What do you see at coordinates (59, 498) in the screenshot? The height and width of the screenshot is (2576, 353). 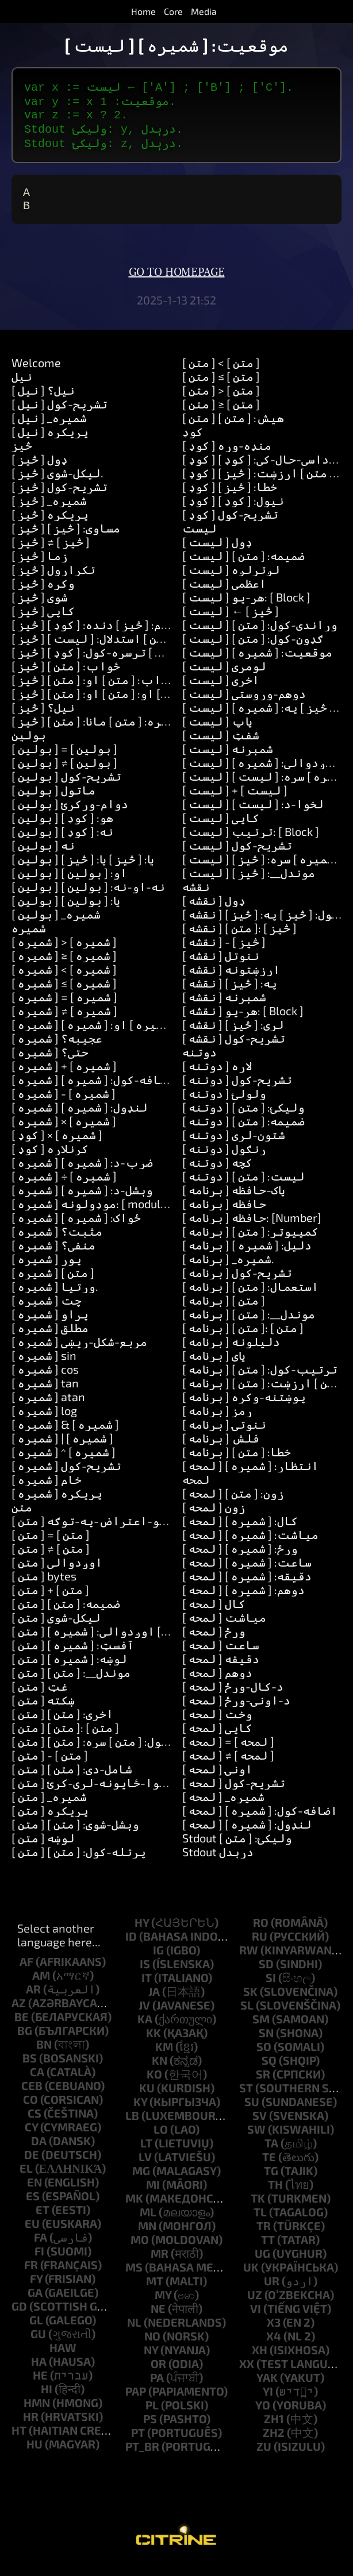 I see `[ څيز ] تشریح-کول` at bounding box center [59, 498].